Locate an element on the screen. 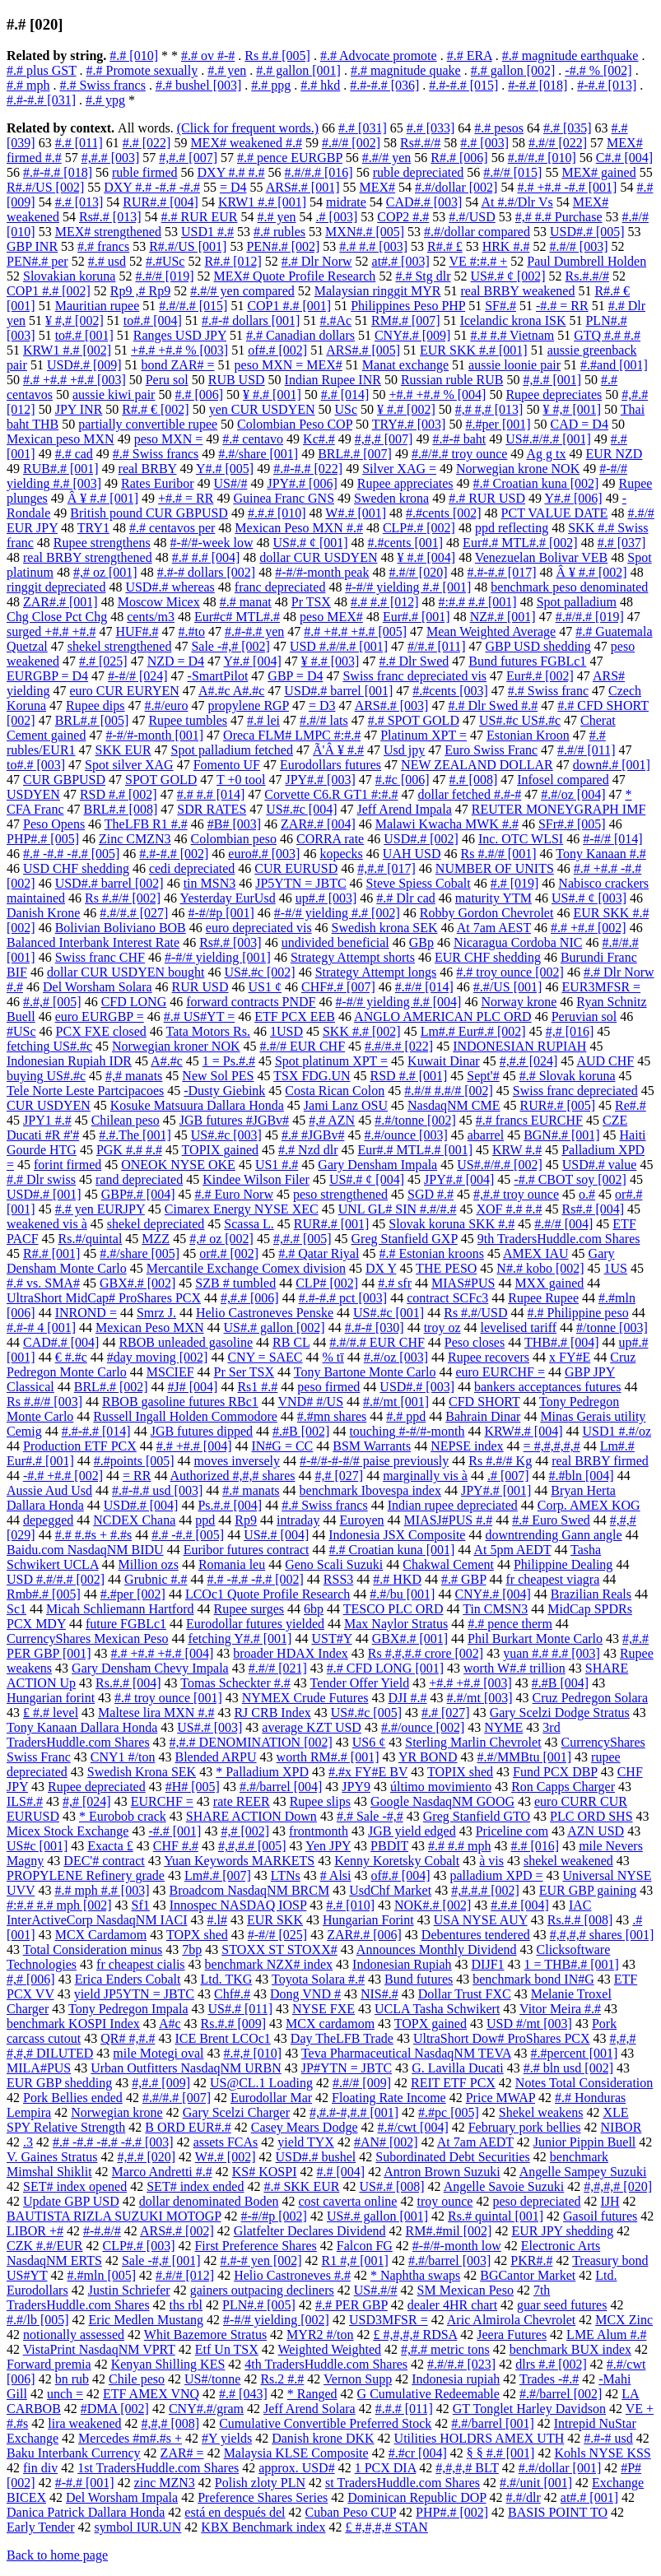  US#/tonne is located at coordinates (212, 2379).